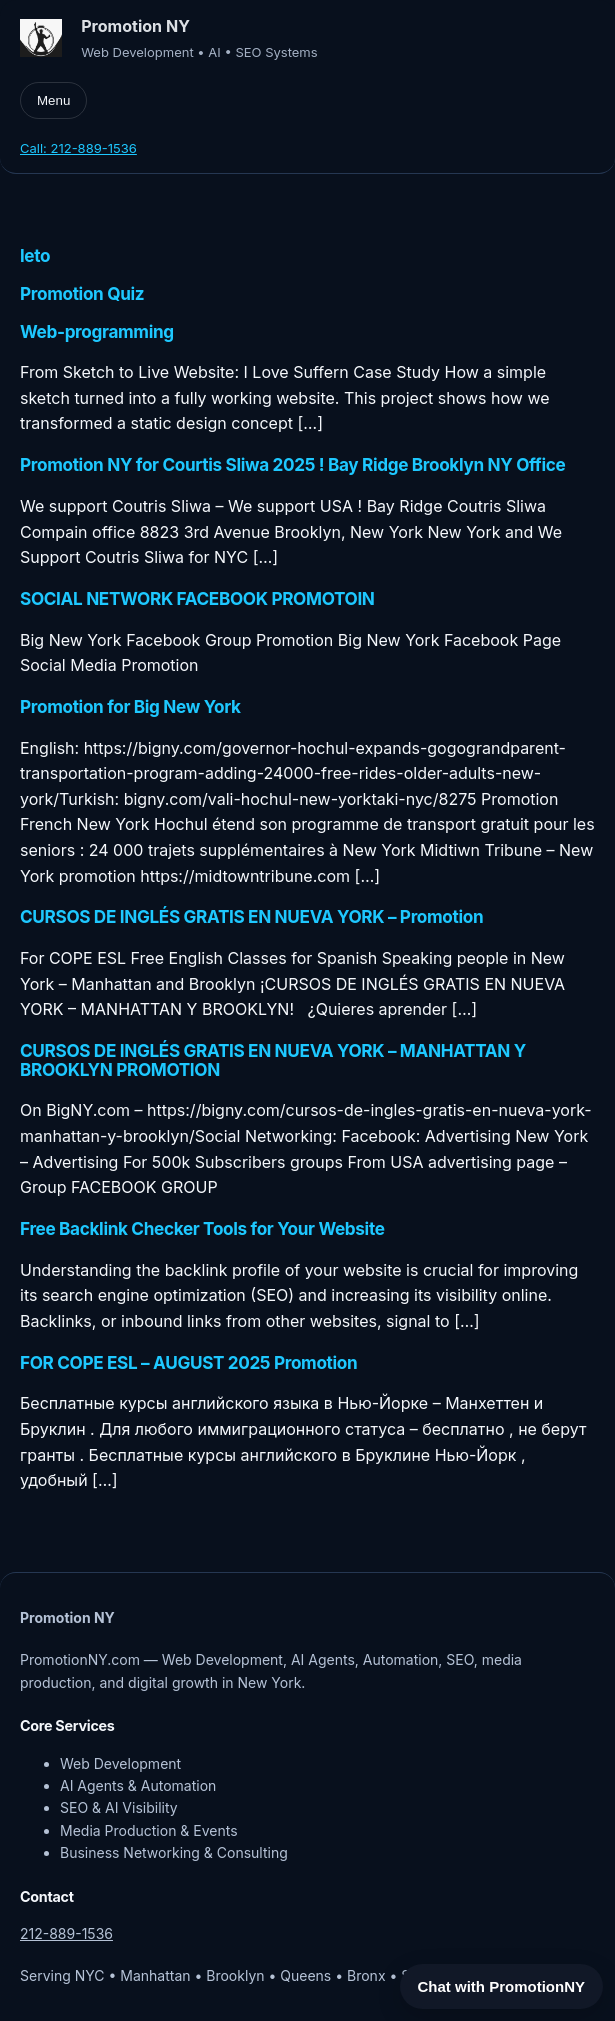  I want to click on Web-programming, so click(97, 332).